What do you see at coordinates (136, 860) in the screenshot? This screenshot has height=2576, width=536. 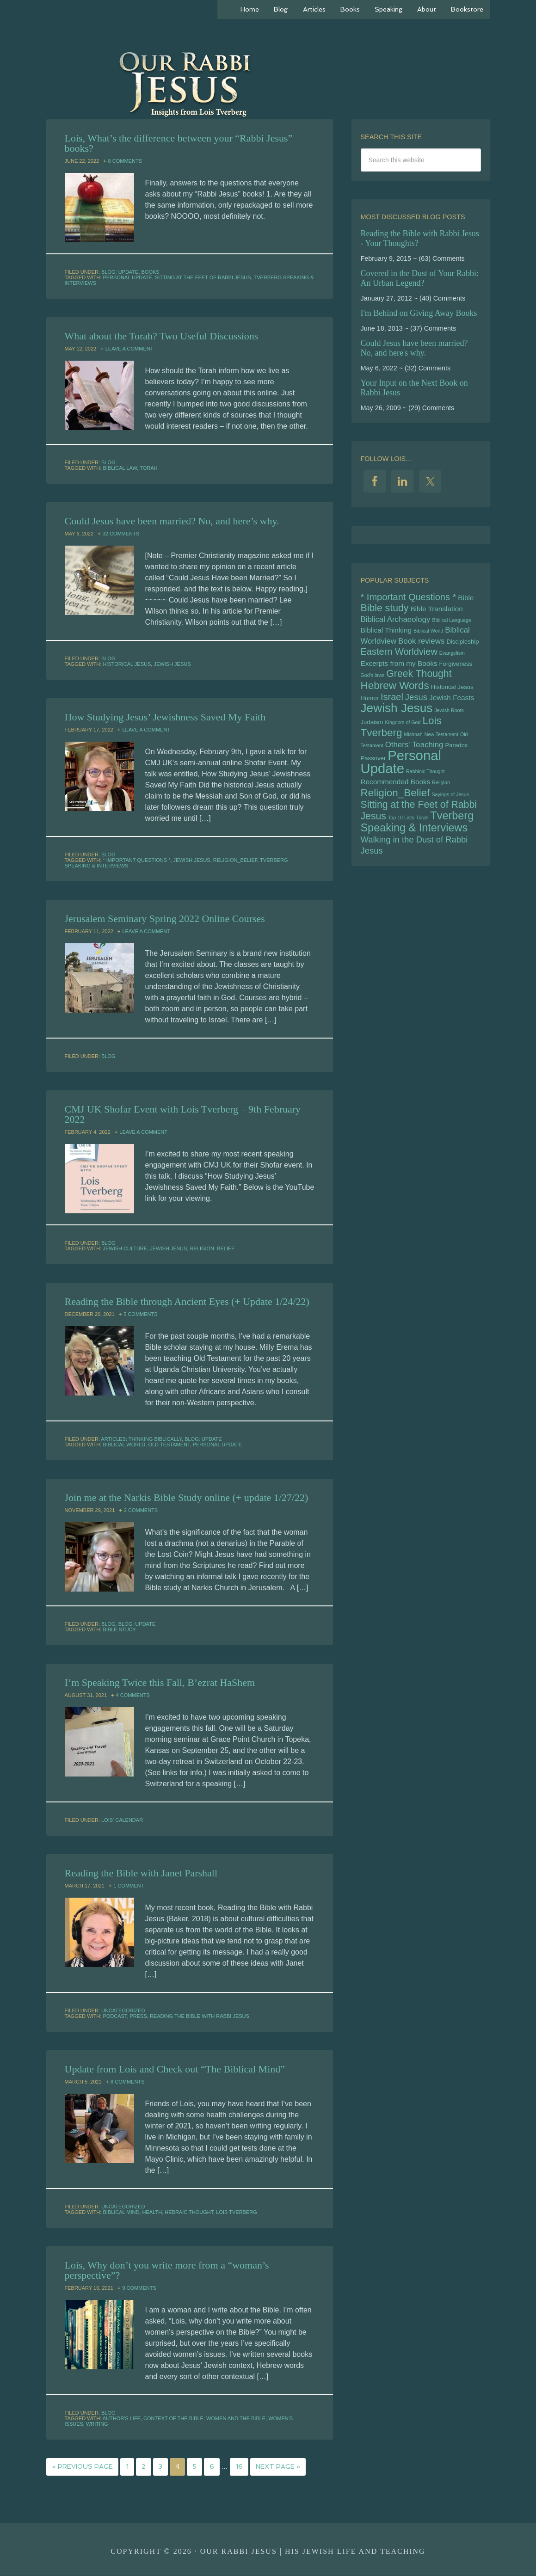 I see `* Important Questions *` at bounding box center [136, 860].